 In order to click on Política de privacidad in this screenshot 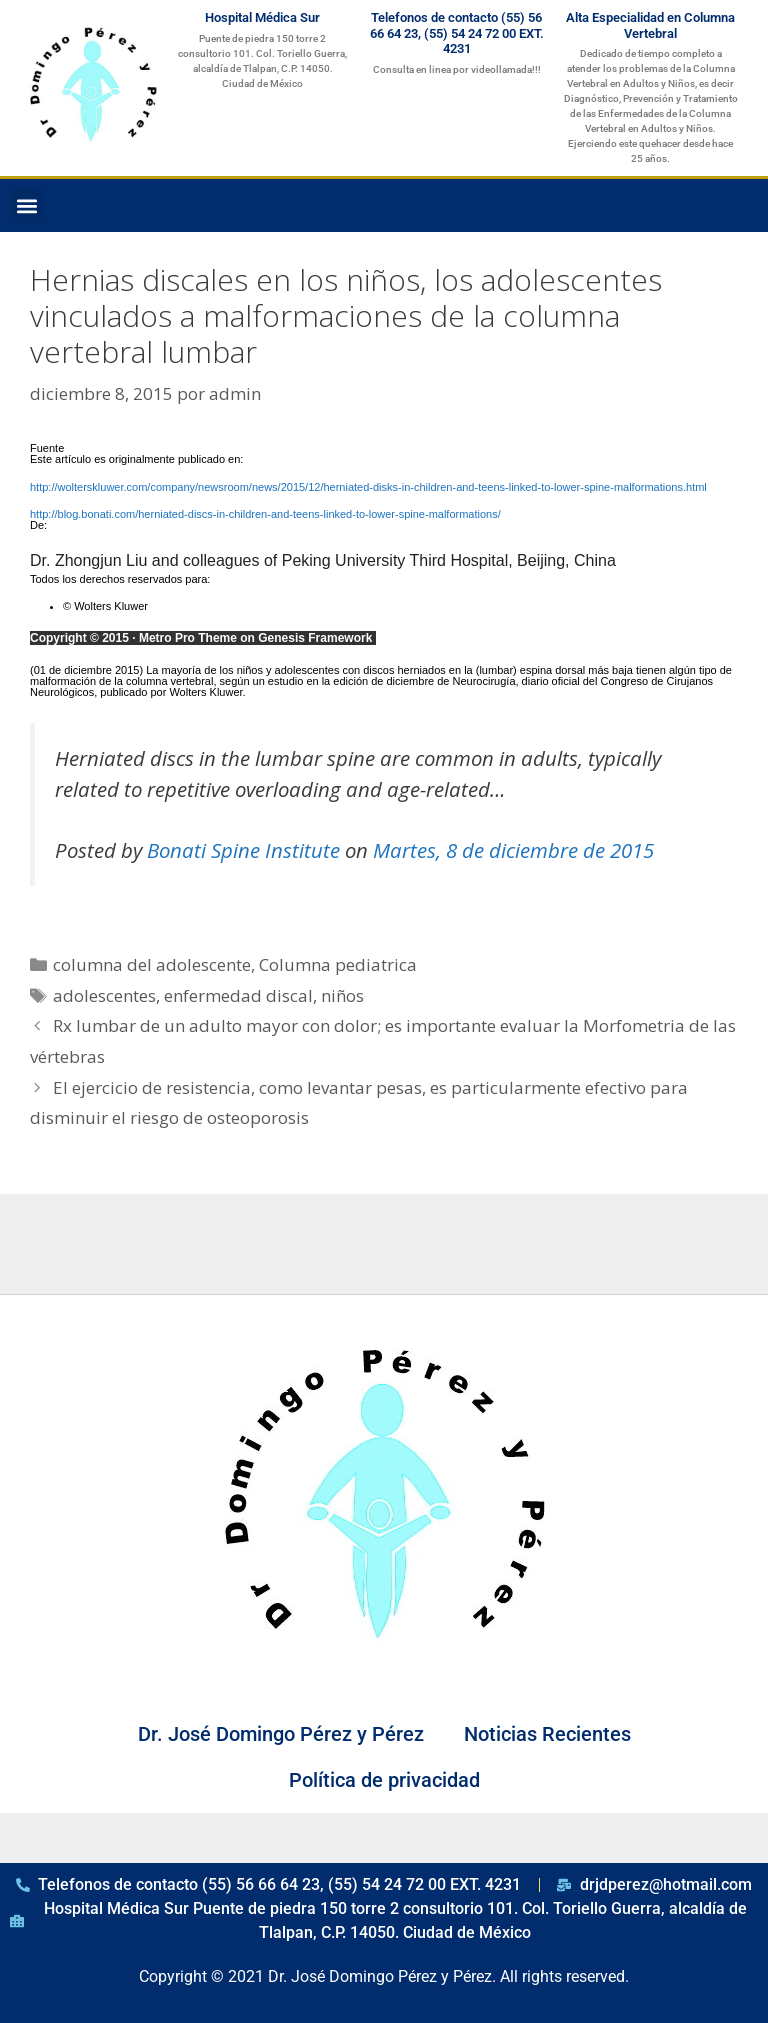, I will do `click(384, 1780)`.